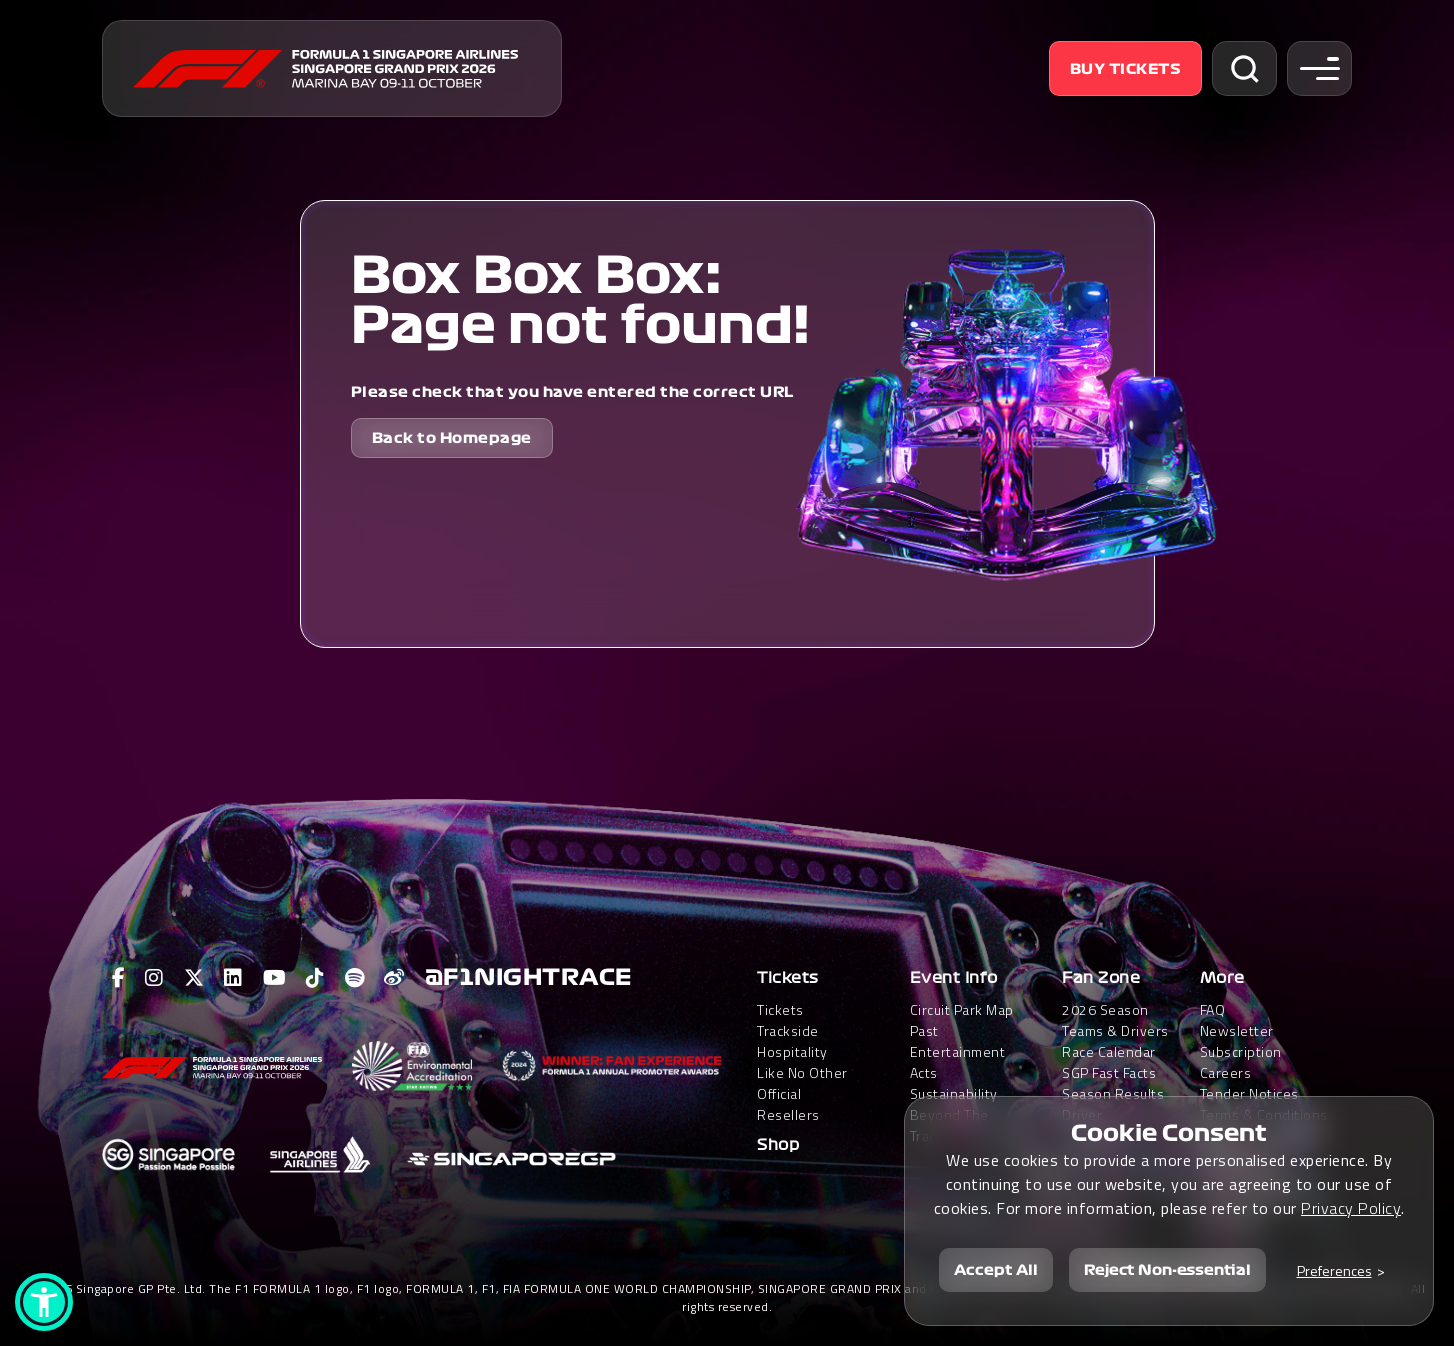 The image size is (1454, 1346). Describe the element at coordinates (802, 1051) in the screenshot. I see `Trackside HospitalityLike No Other` at that location.